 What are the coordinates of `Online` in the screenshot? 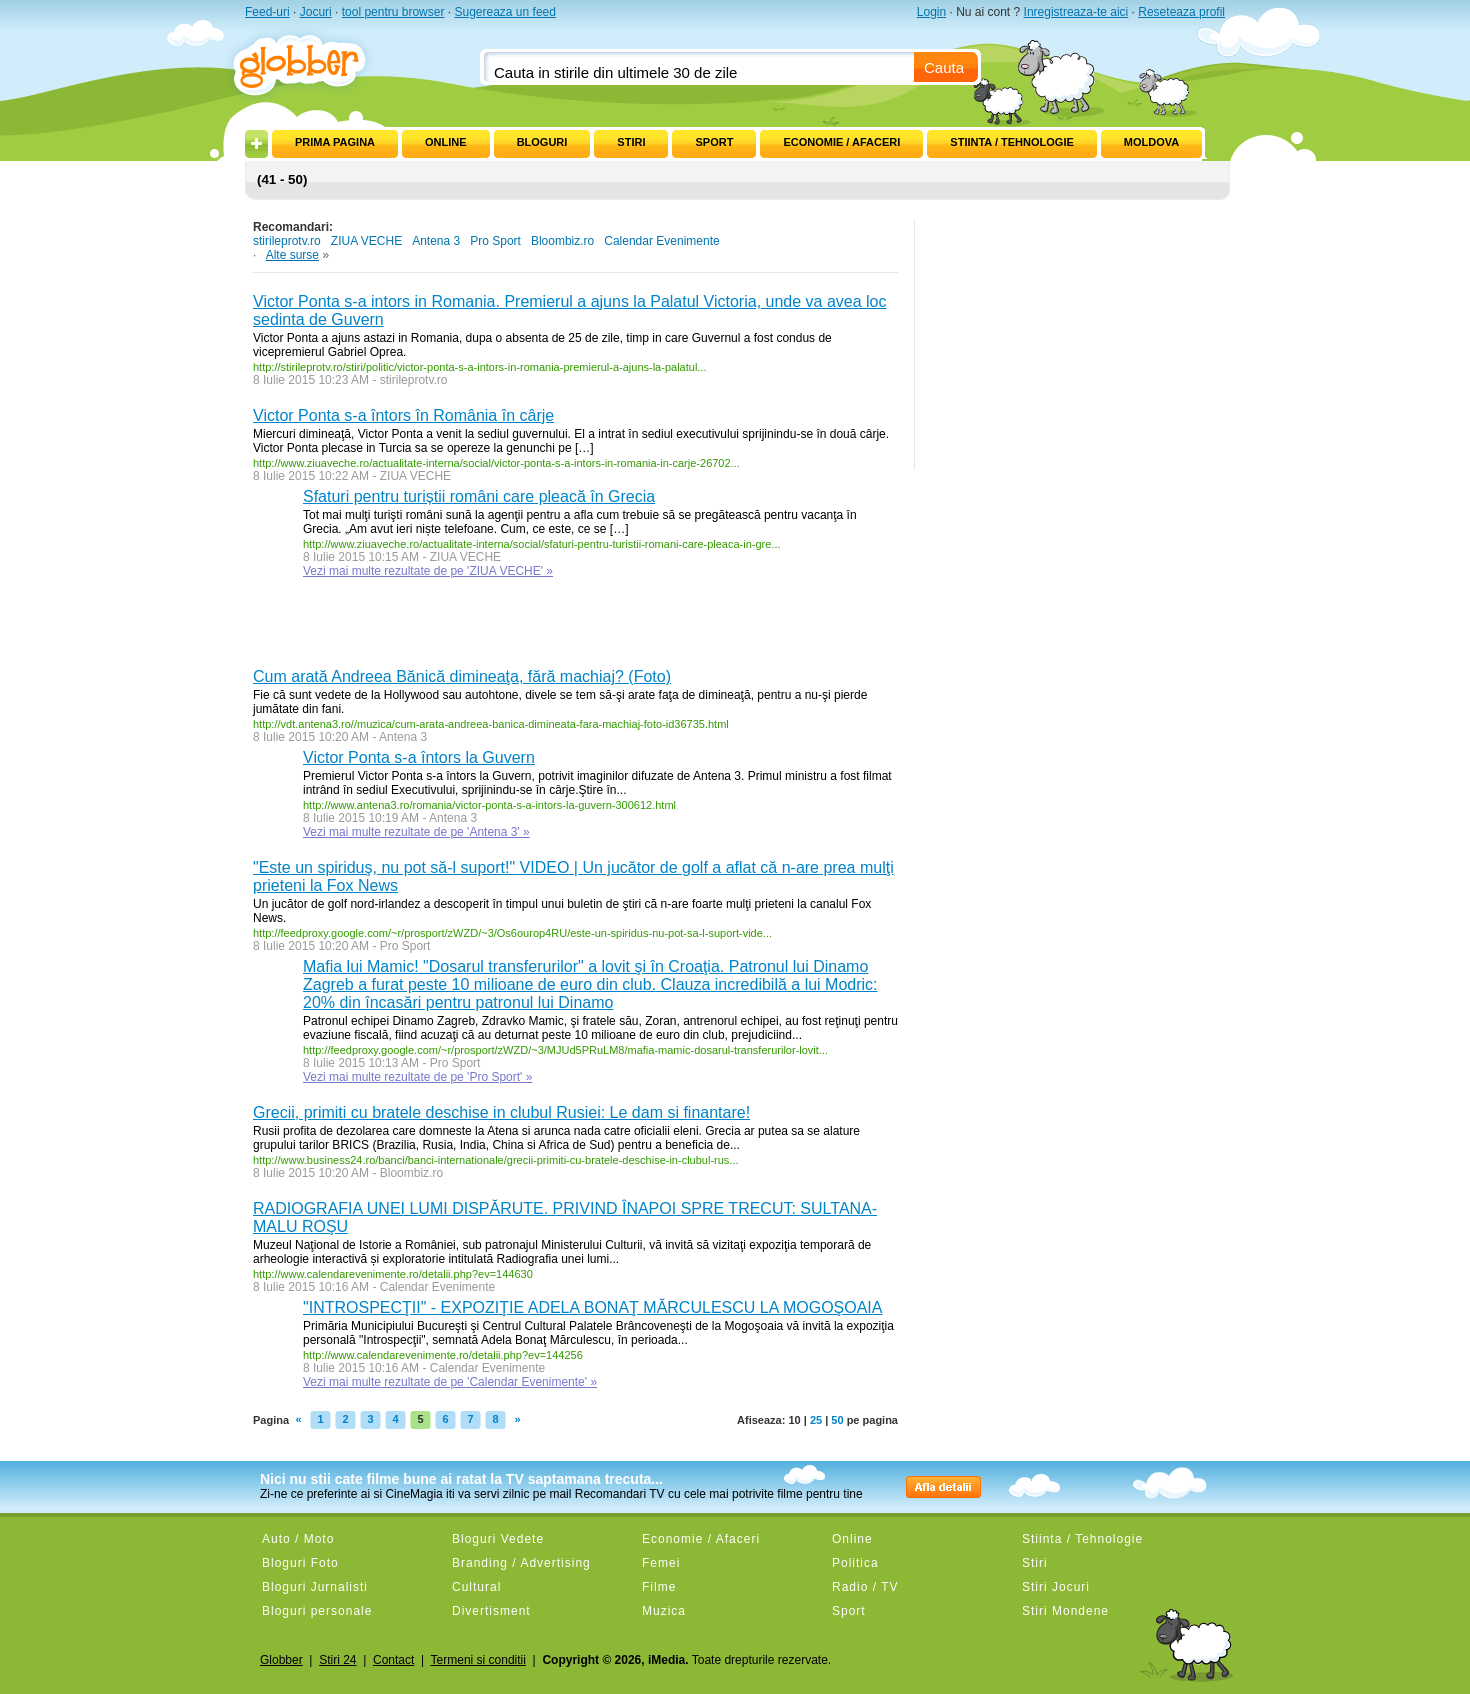 It's located at (446, 142).